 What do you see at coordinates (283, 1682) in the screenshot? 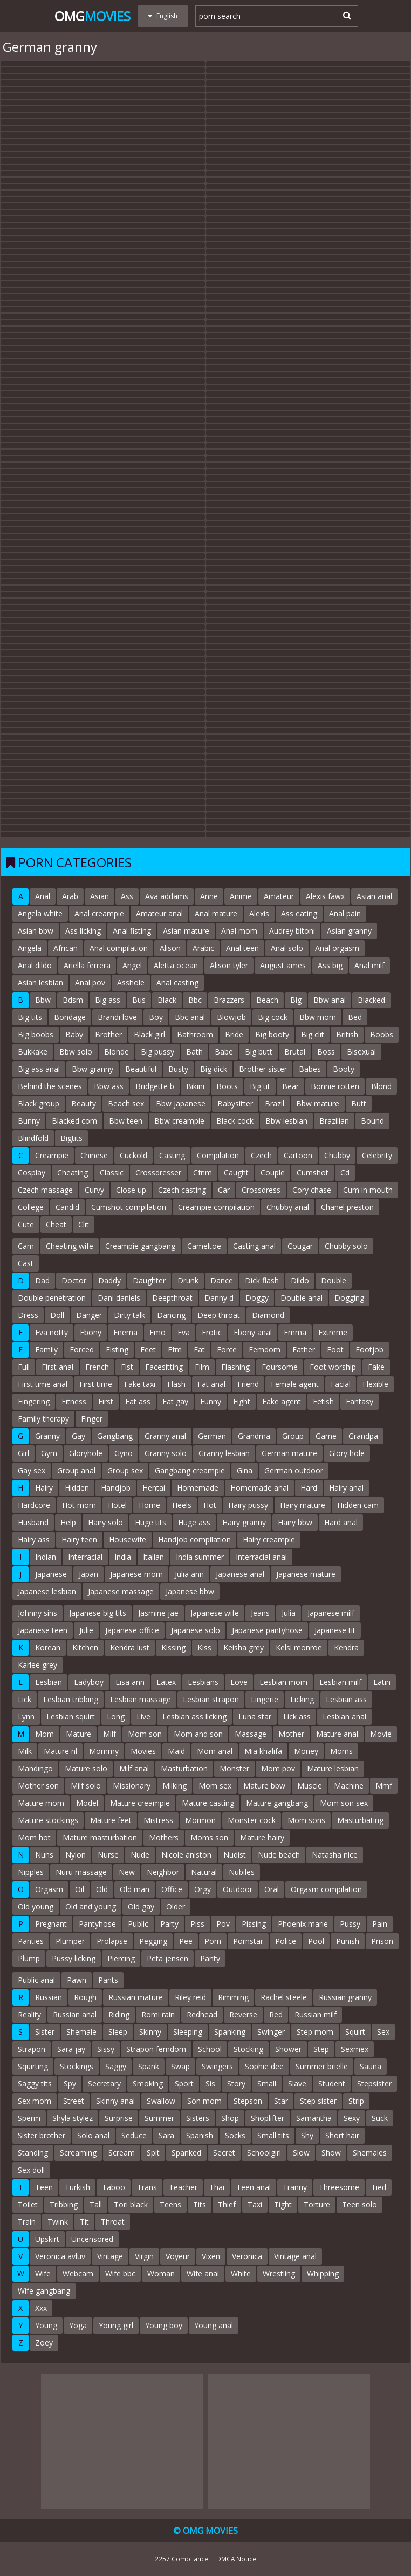
I see `Lesbian mom` at bounding box center [283, 1682].